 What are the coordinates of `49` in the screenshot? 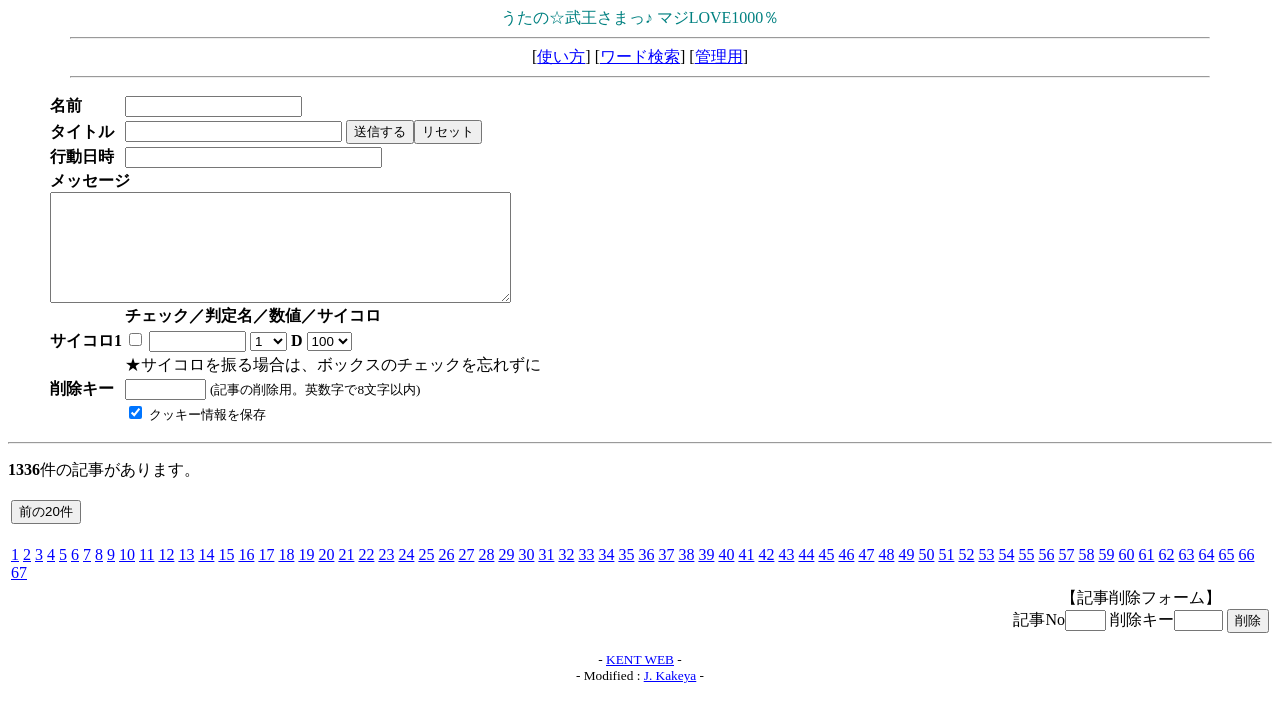 It's located at (906, 575).